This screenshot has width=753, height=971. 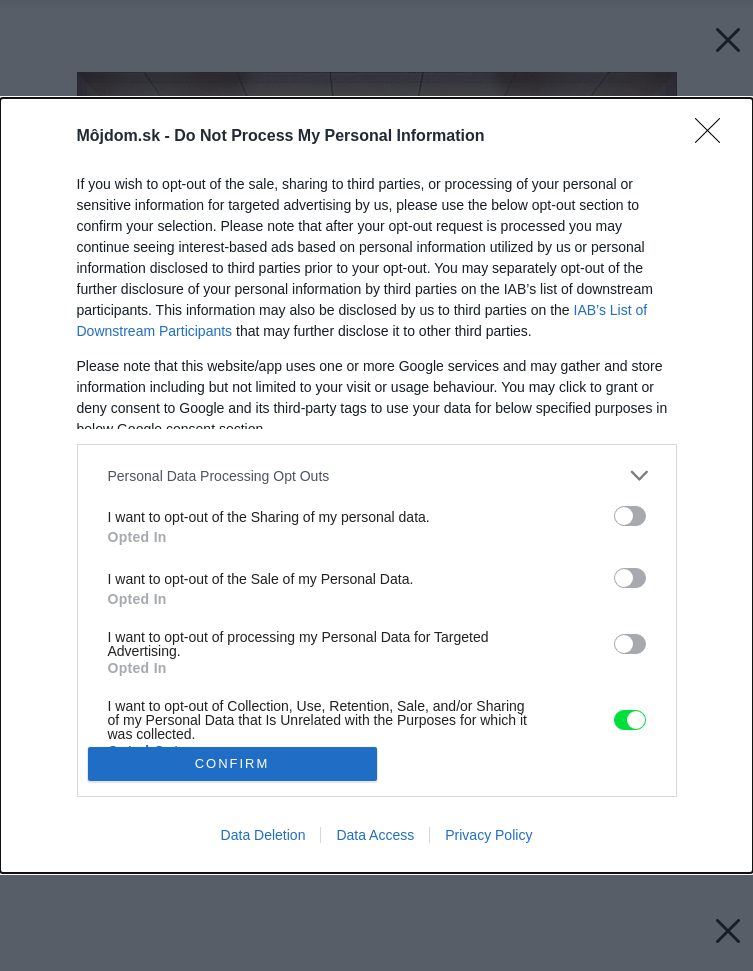 What do you see at coordinates (630, 516) in the screenshot?
I see `[switch]` at bounding box center [630, 516].